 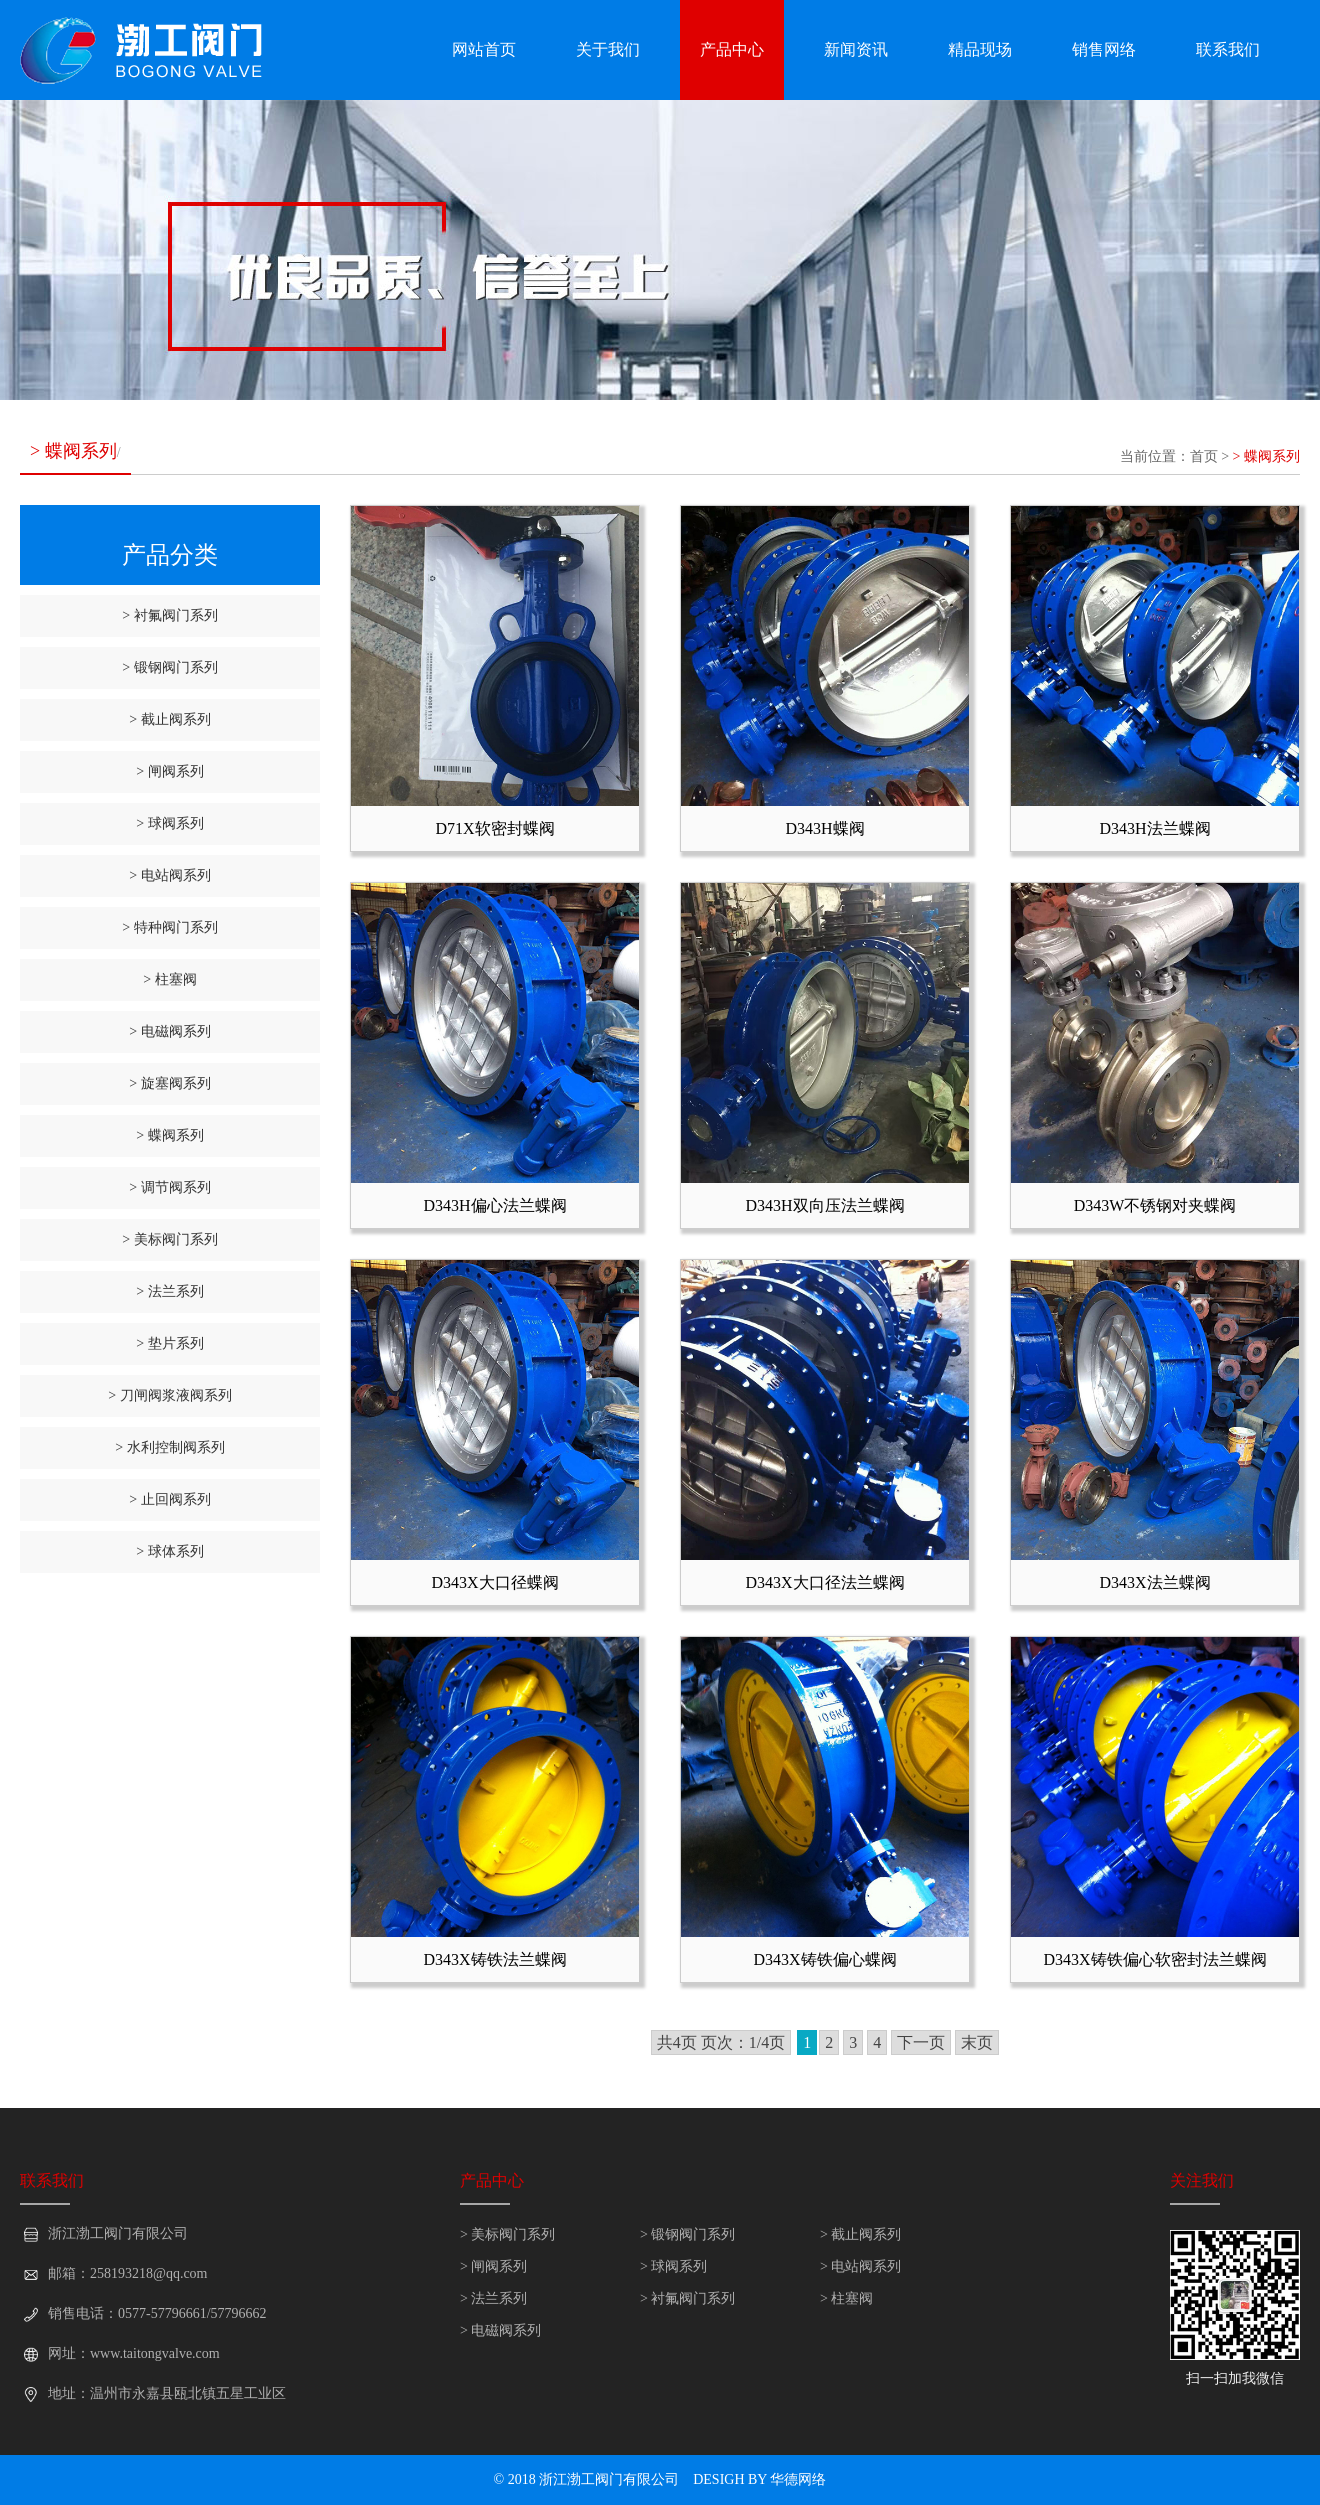 What do you see at coordinates (980, 49) in the screenshot?
I see `精品现场` at bounding box center [980, 49].